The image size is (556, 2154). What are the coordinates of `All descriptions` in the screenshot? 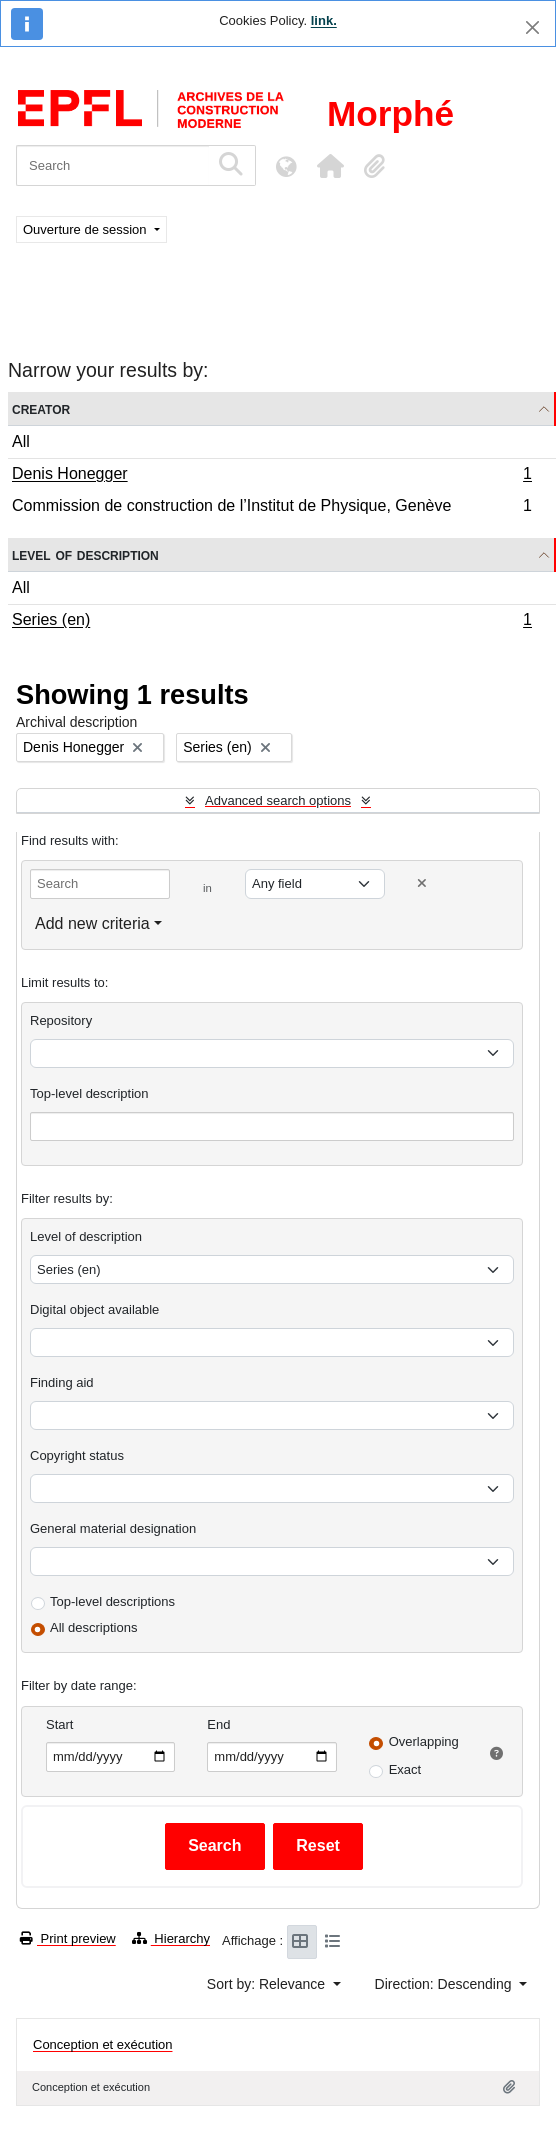 It's located at (93, 1627).